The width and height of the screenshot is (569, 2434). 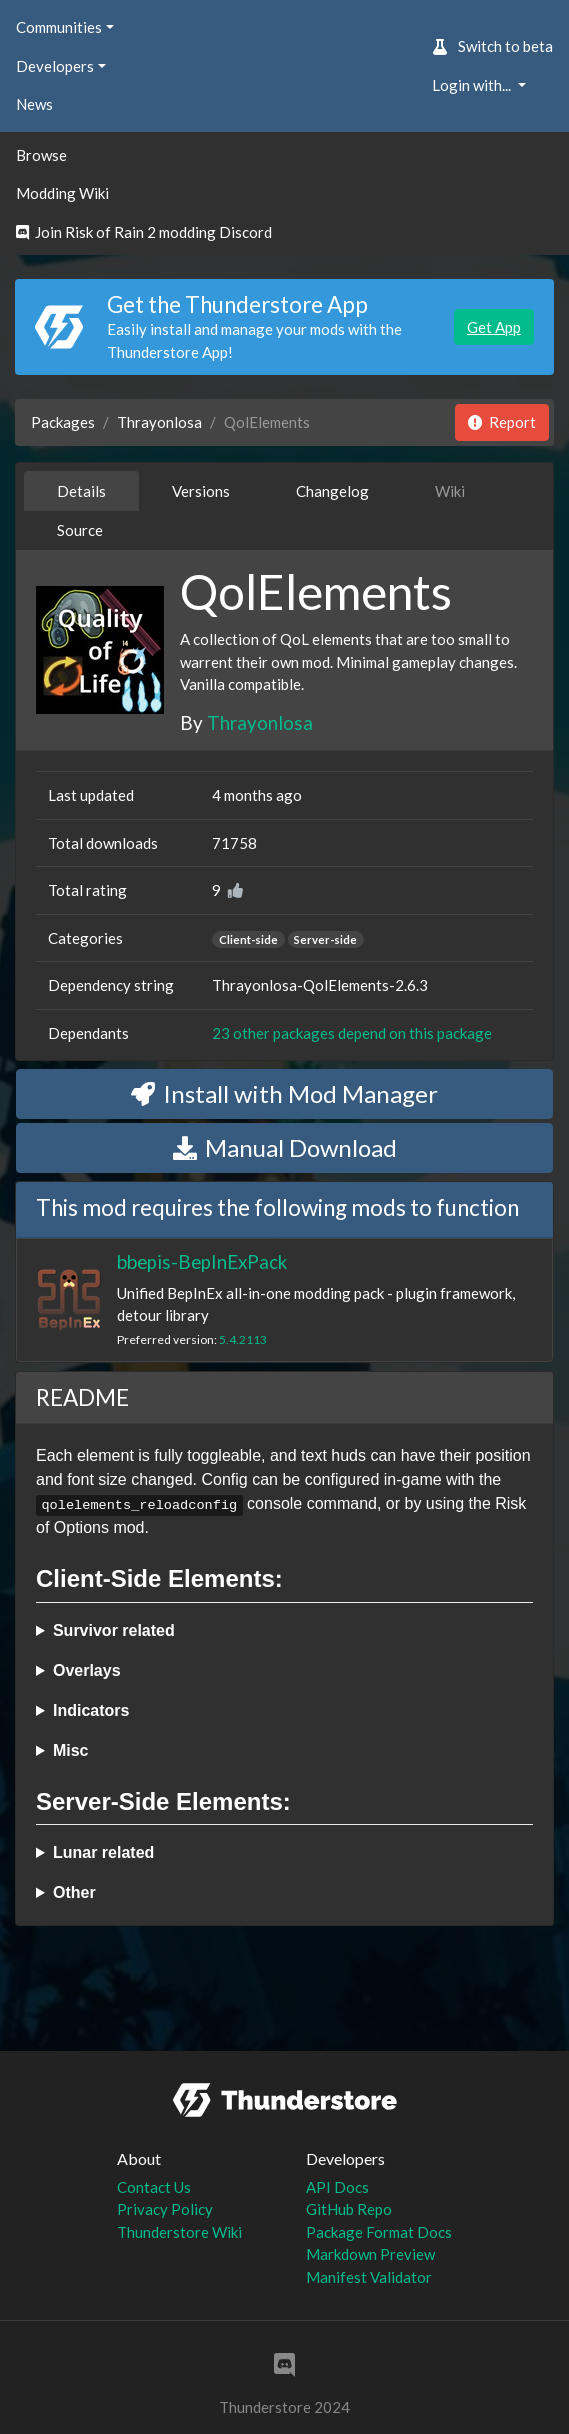 What do you see at coordinates (41, 155) in the screenshot?
I see `Browse` at bounding box center [41, 155].